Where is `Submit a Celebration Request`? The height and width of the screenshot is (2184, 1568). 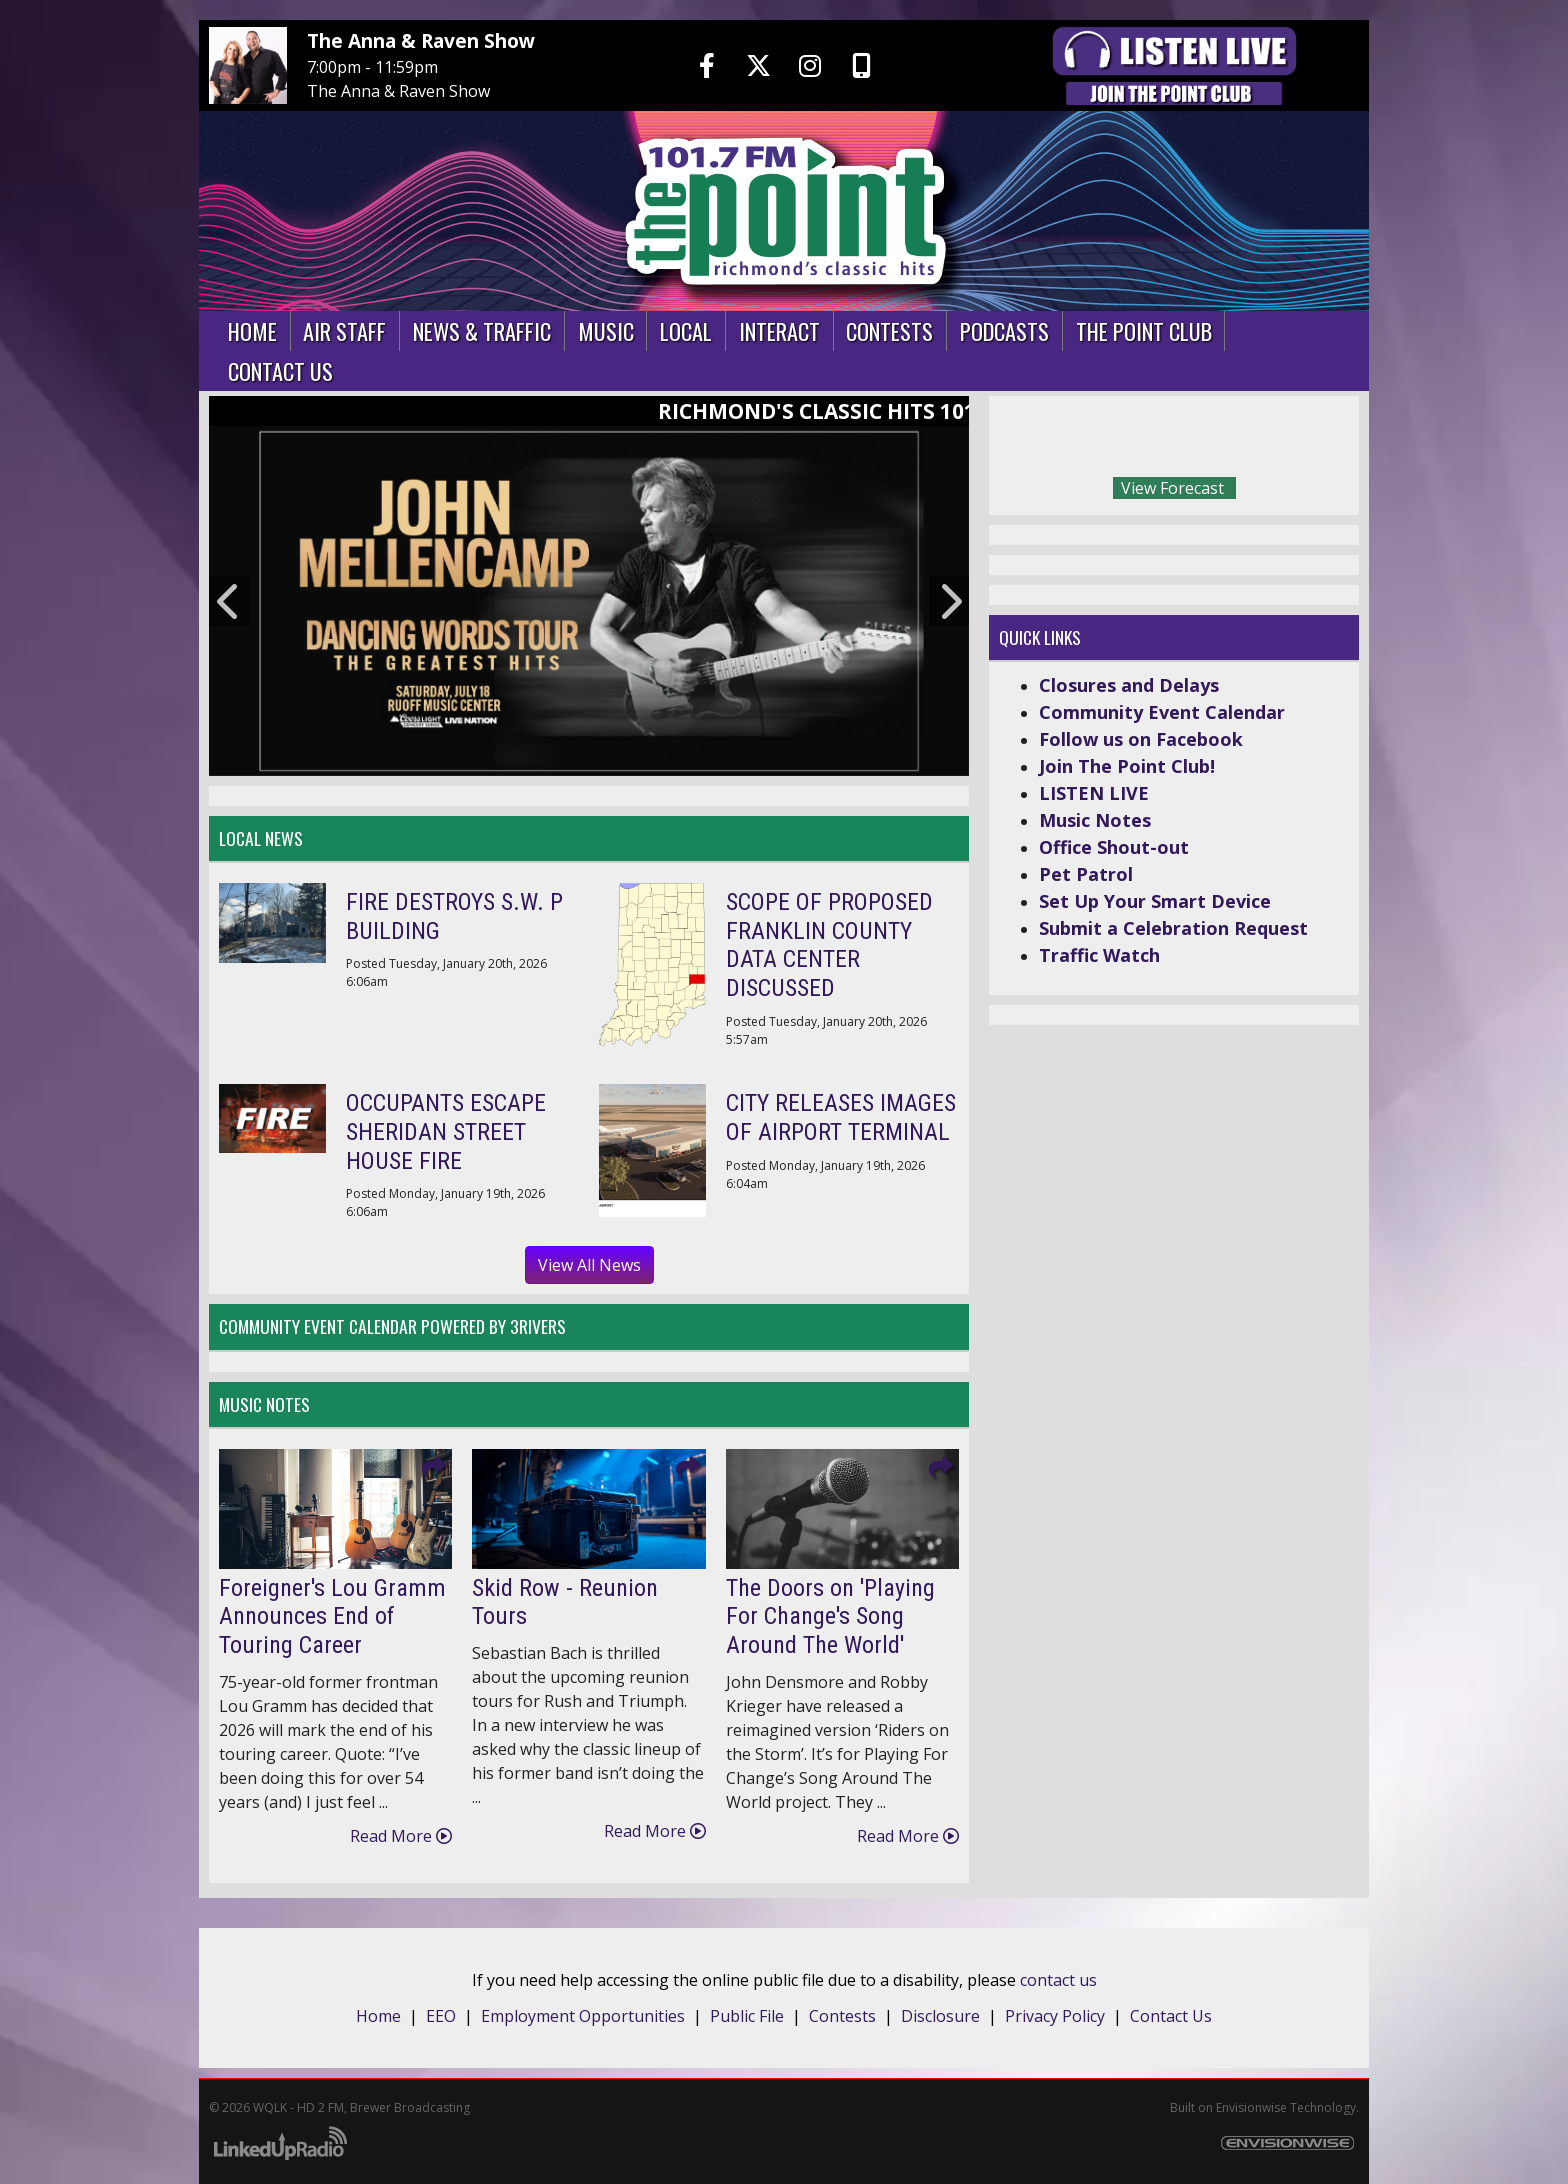
Submit a Celebration Request is located at coordinates (1173, 928).